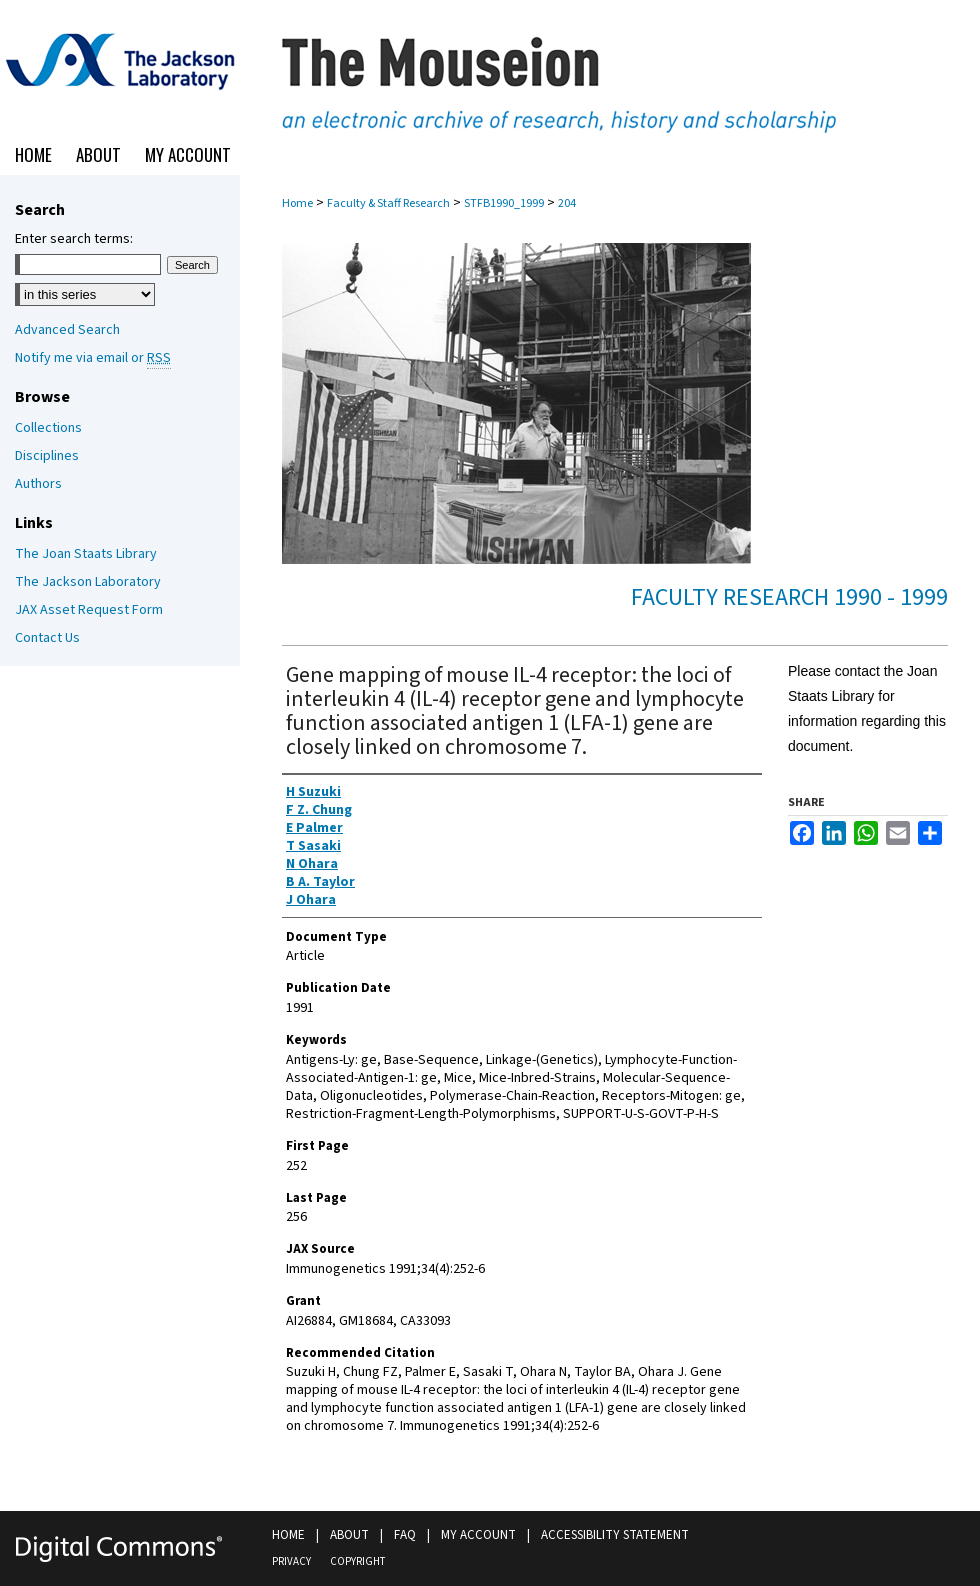 The image size is (980, 1586). What do you see at coordinates (291, 1561) in the screenshot?
I see `Privacy` at bounding box center [291, 1561].